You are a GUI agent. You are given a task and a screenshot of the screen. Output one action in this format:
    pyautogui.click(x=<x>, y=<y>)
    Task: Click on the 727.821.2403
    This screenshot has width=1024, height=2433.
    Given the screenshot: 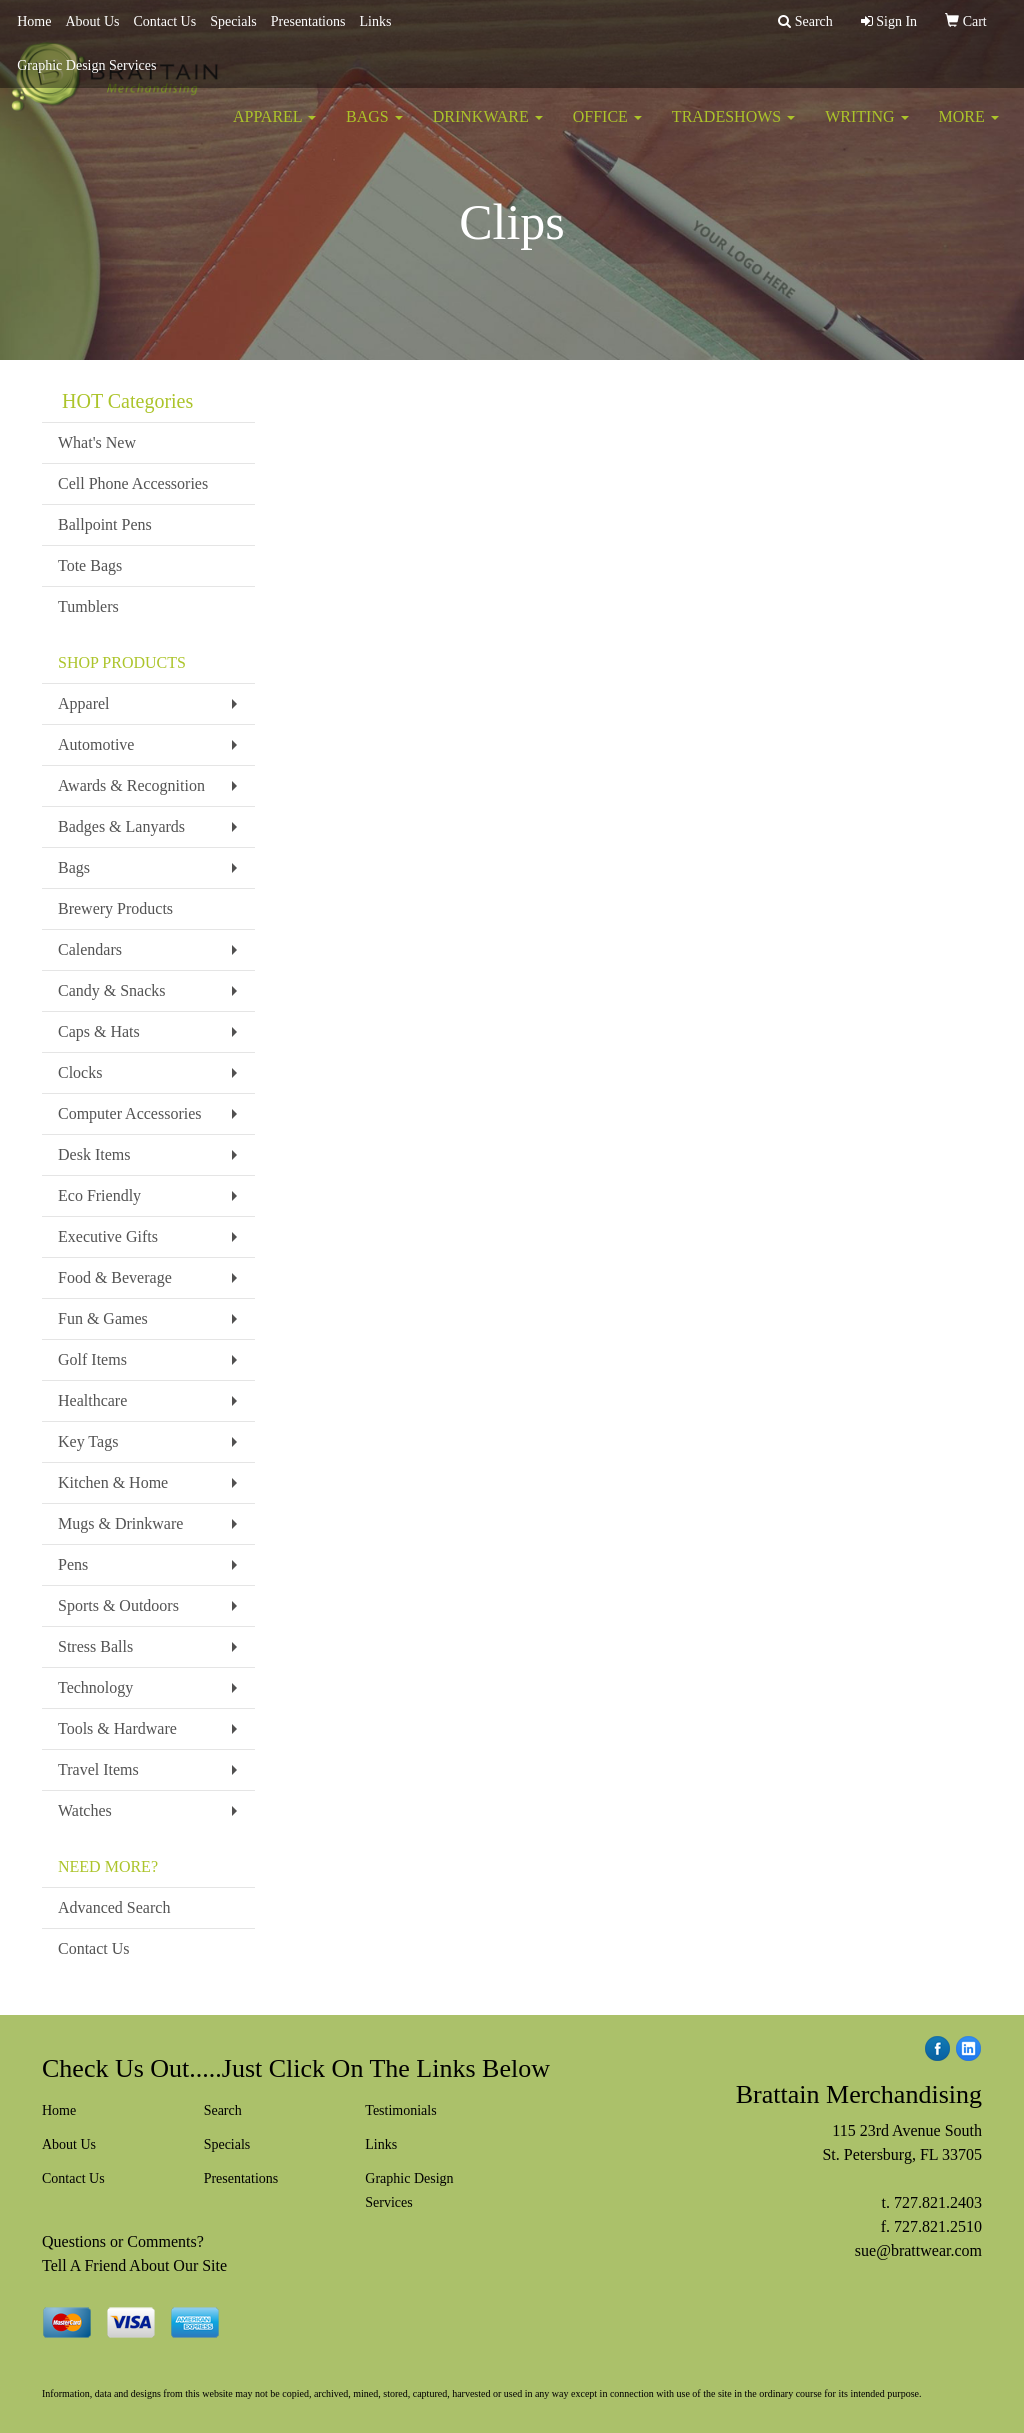 What is the action you would take?
    pyautogui.click(x=938, y=2202)
    